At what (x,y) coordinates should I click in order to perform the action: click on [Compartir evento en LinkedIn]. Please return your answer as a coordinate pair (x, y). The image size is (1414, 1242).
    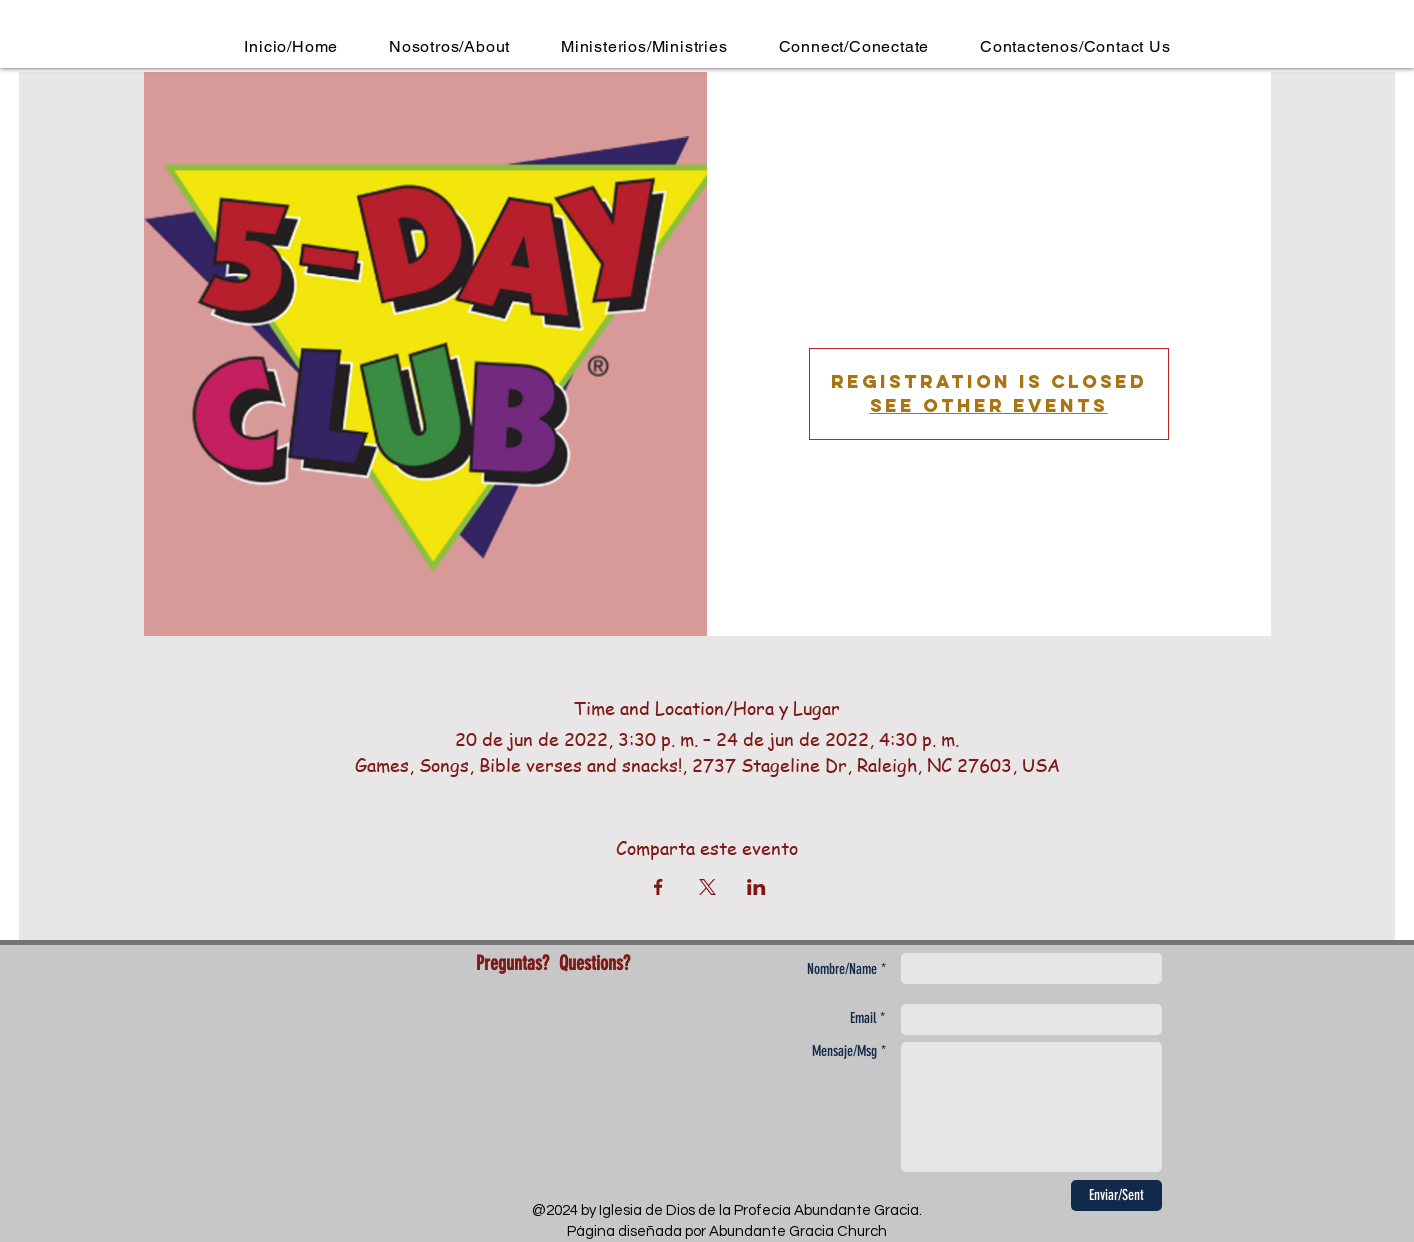
    Looking at the image, I should click on (756, 887).